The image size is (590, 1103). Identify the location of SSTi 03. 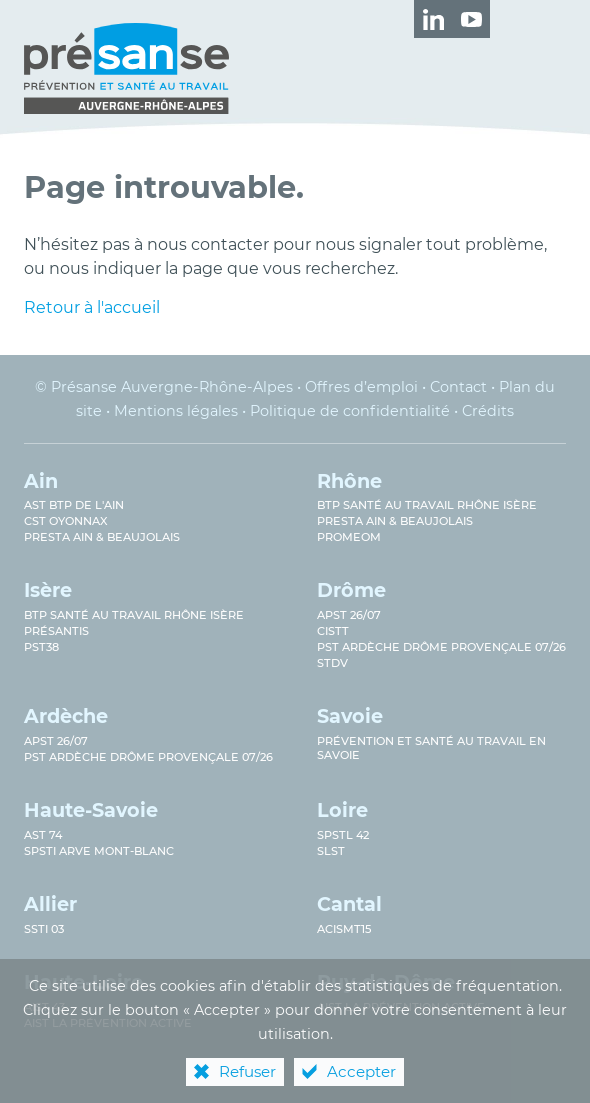
(44, 929).